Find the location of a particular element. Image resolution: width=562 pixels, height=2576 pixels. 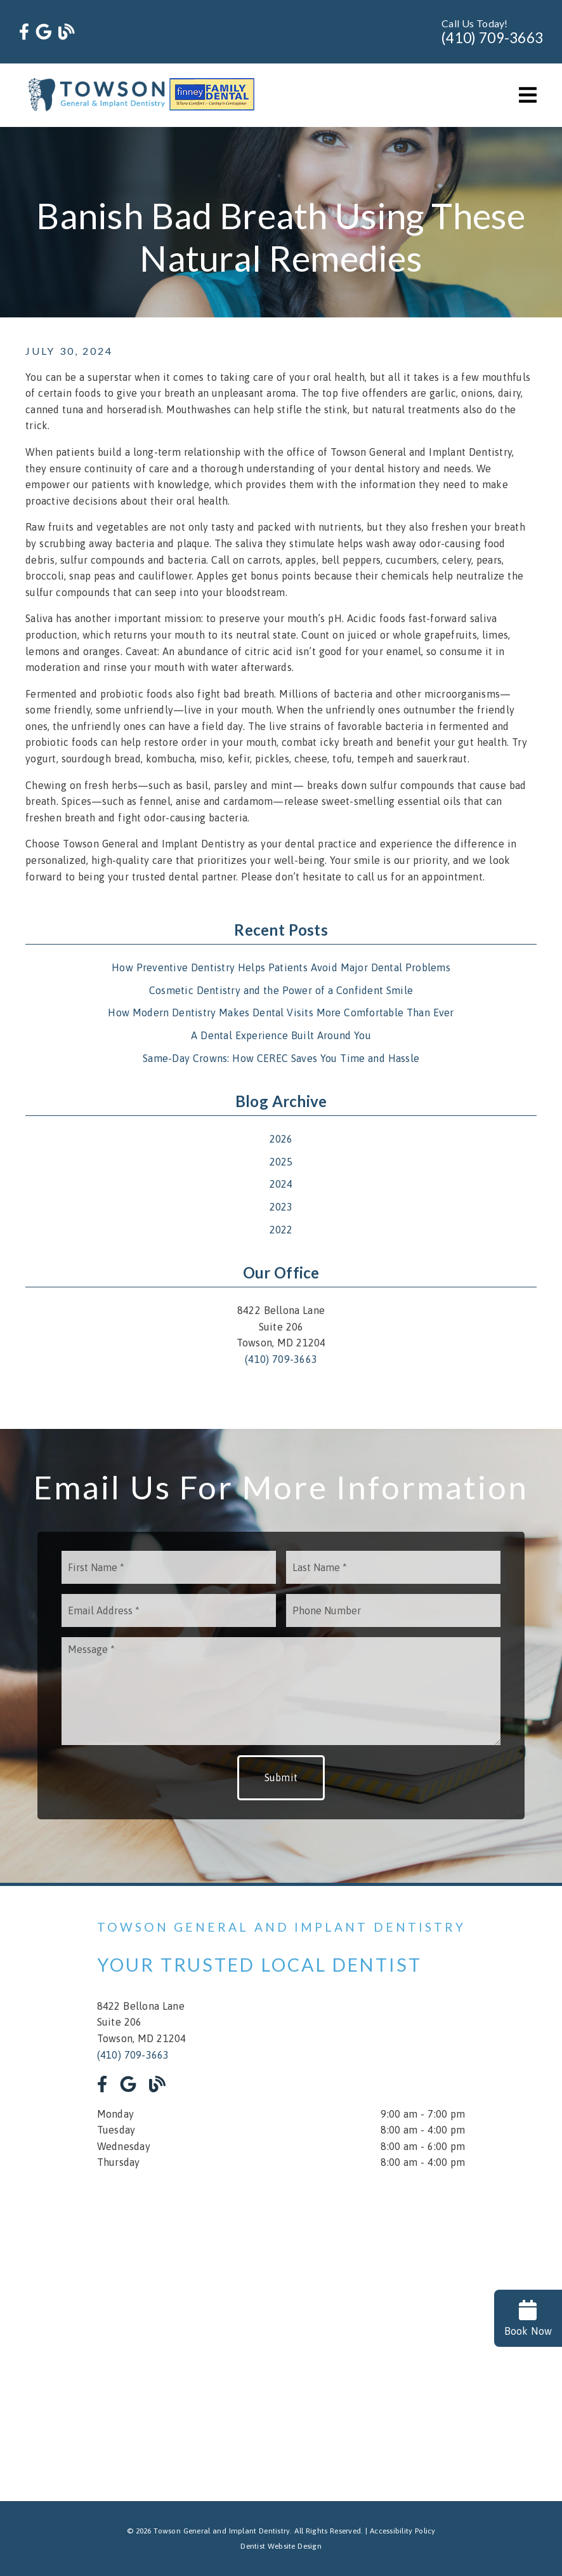

How Modern Dentistry Makes Dental Visits More Comfortable Than Ever is located at coordinates (281, 1012).